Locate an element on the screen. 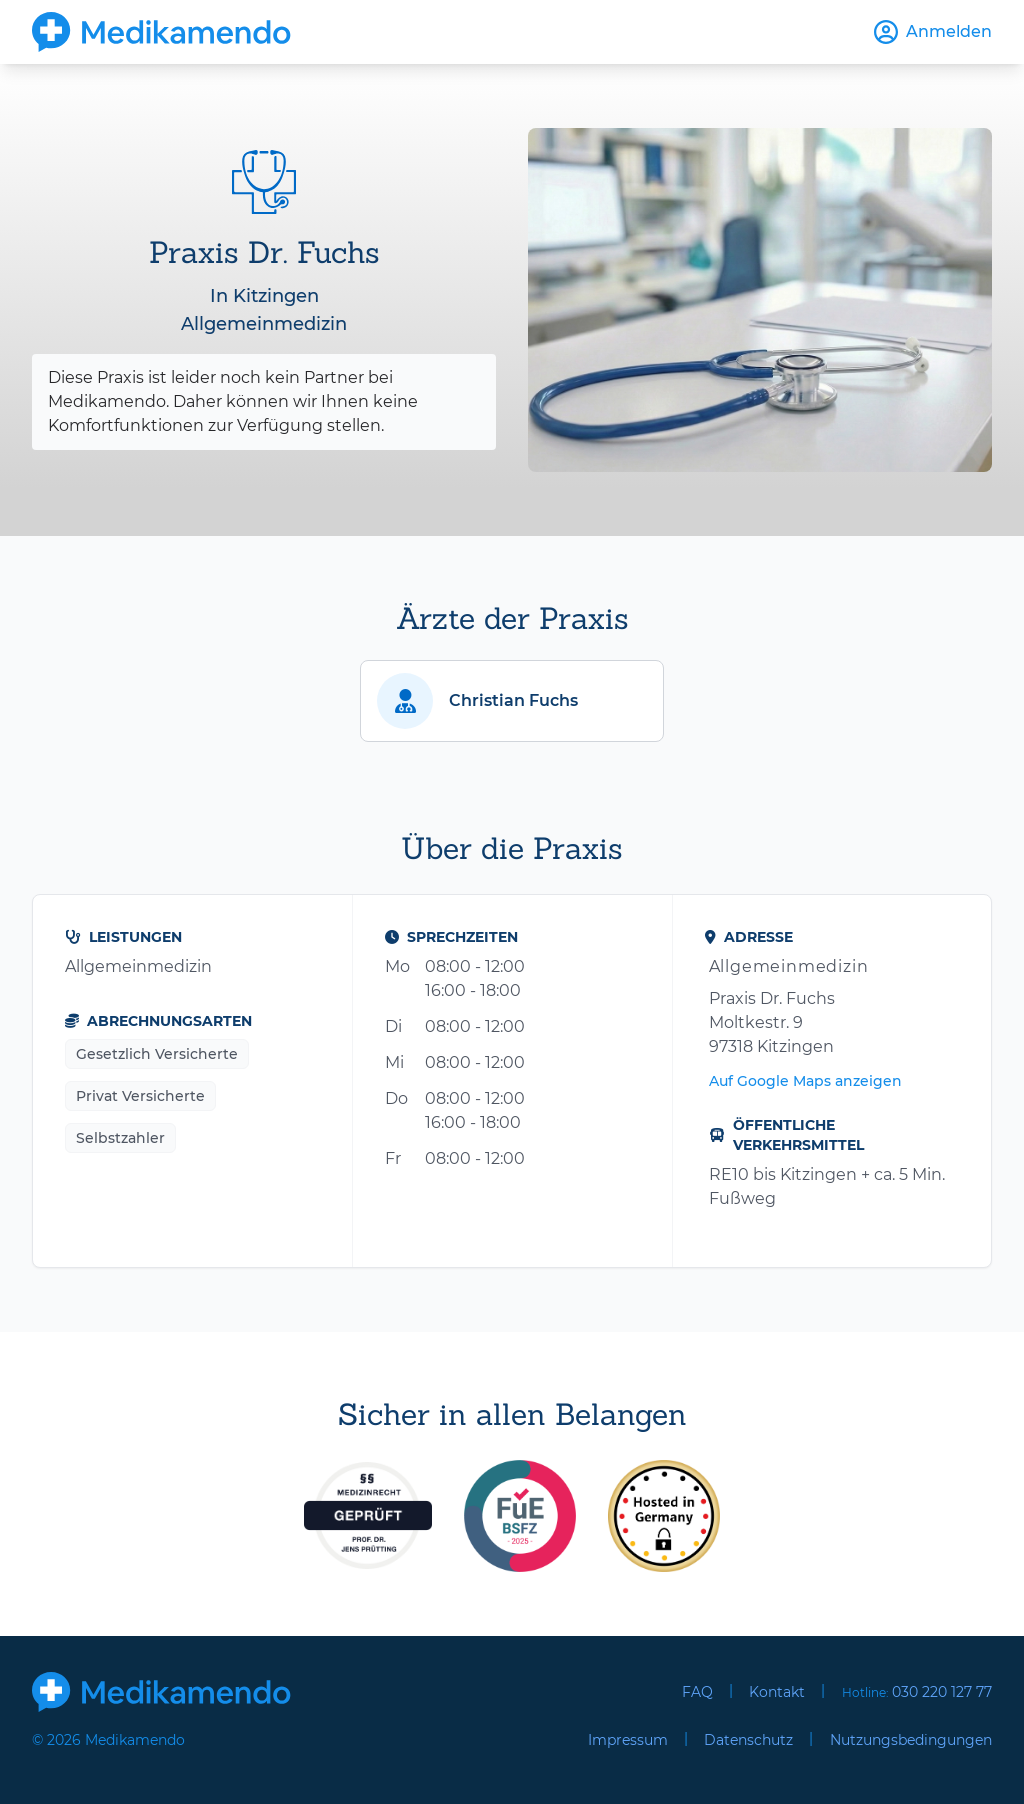  Nutzungsbedingungen is located at coordinates (911, 1740).